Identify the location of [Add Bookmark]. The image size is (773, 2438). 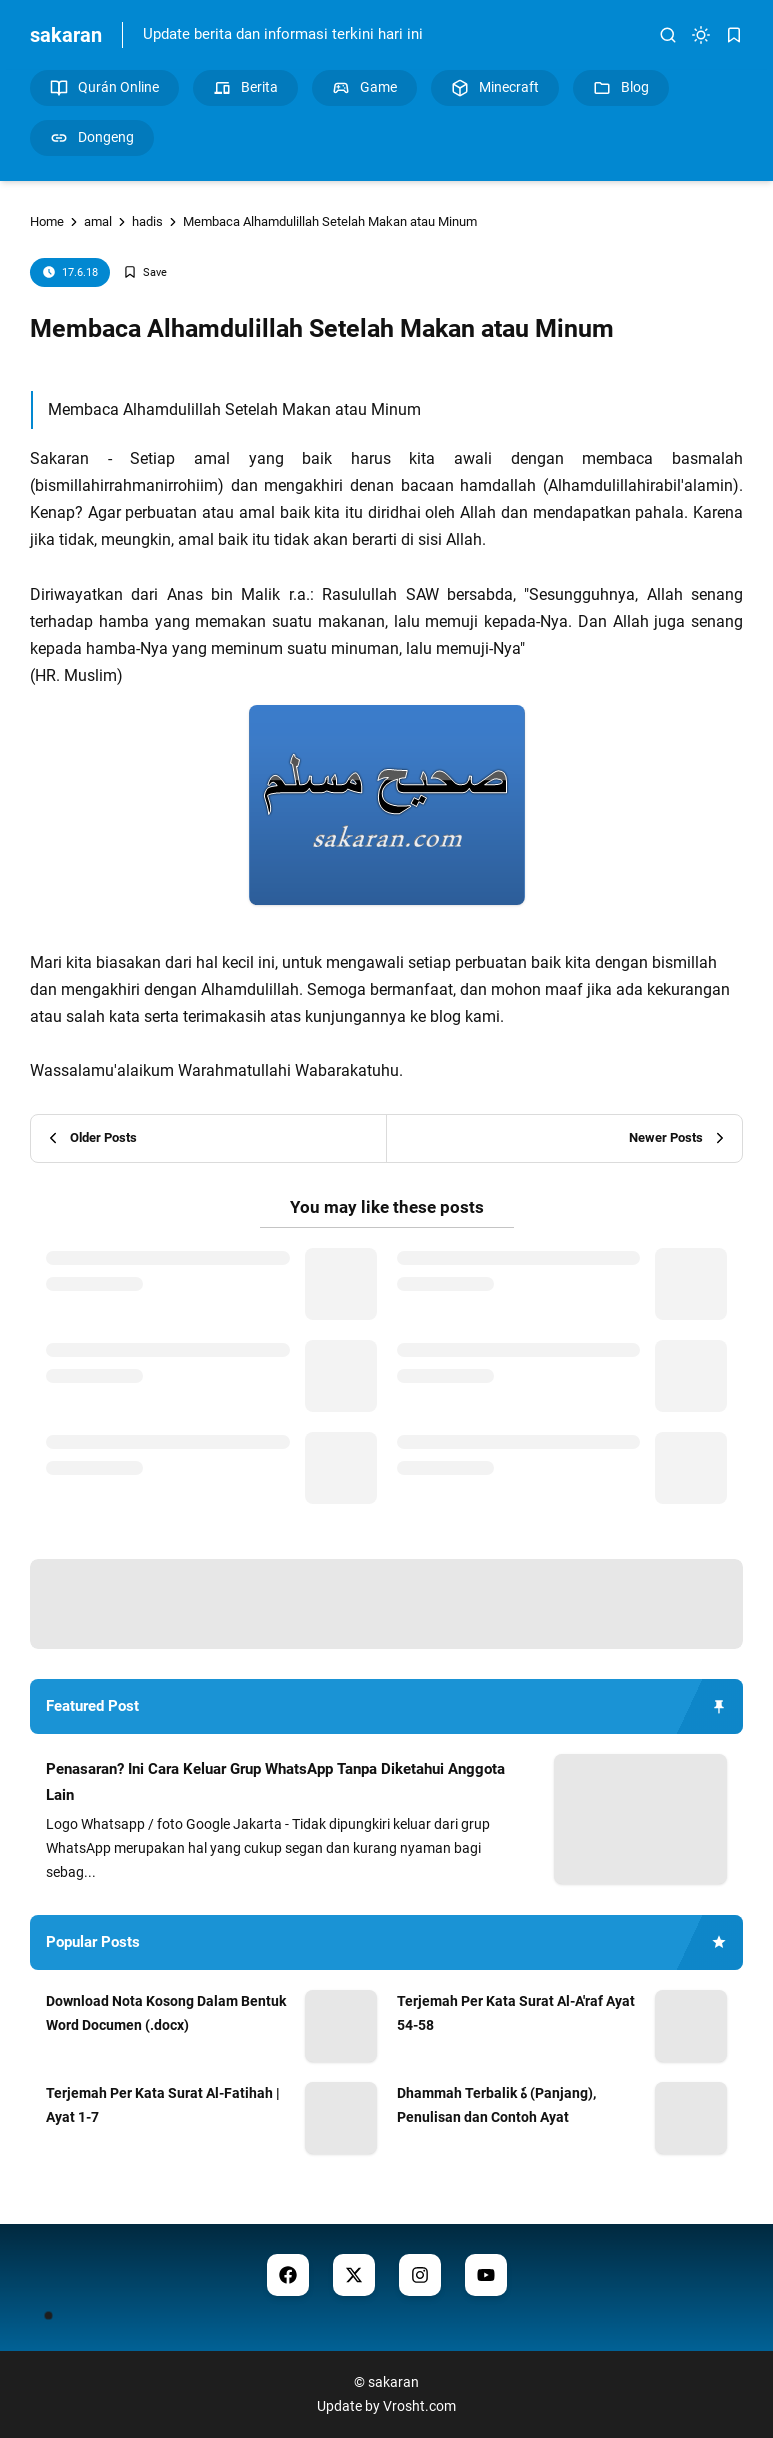
(145, 272).